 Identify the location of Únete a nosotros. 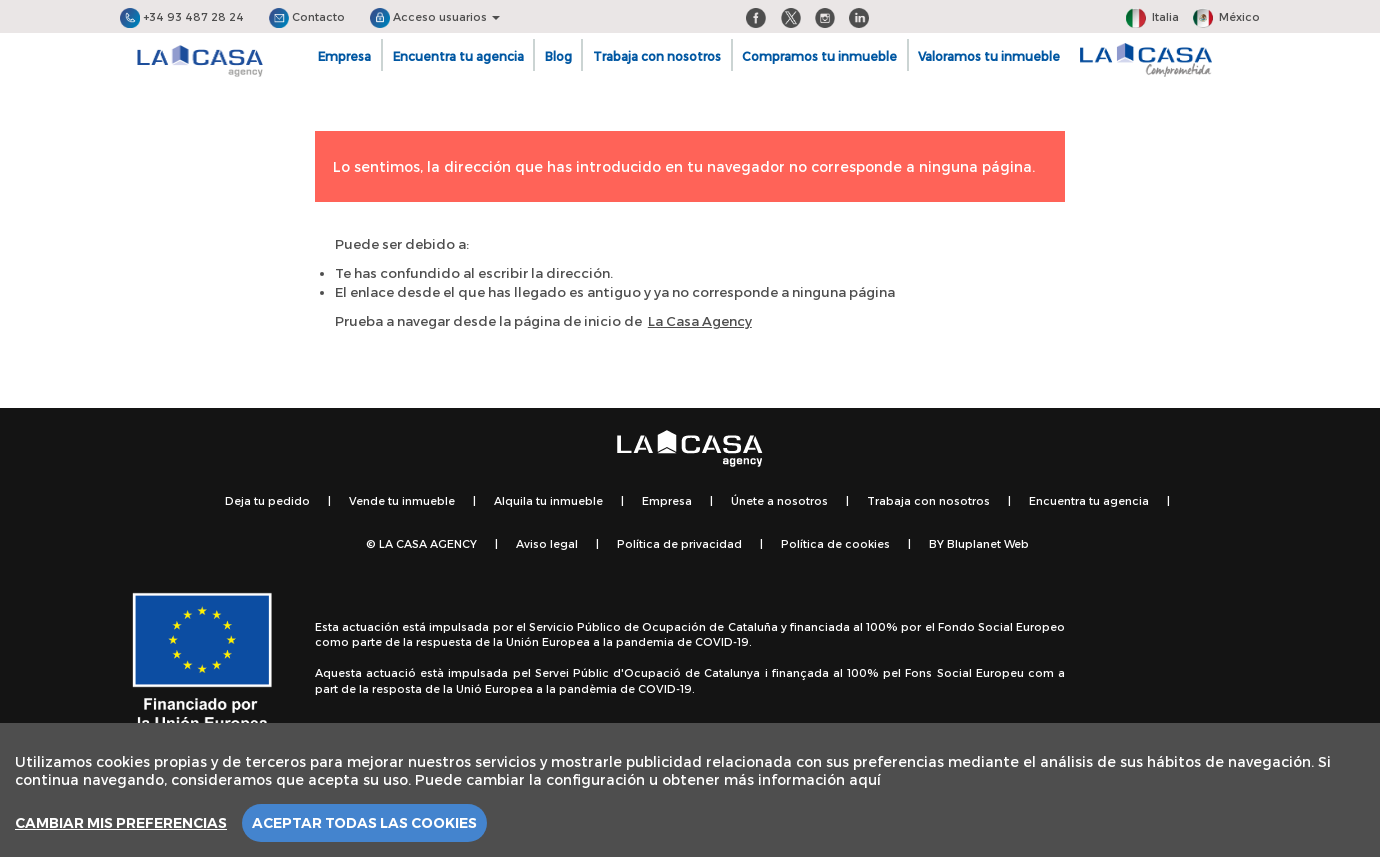
(779, 500).